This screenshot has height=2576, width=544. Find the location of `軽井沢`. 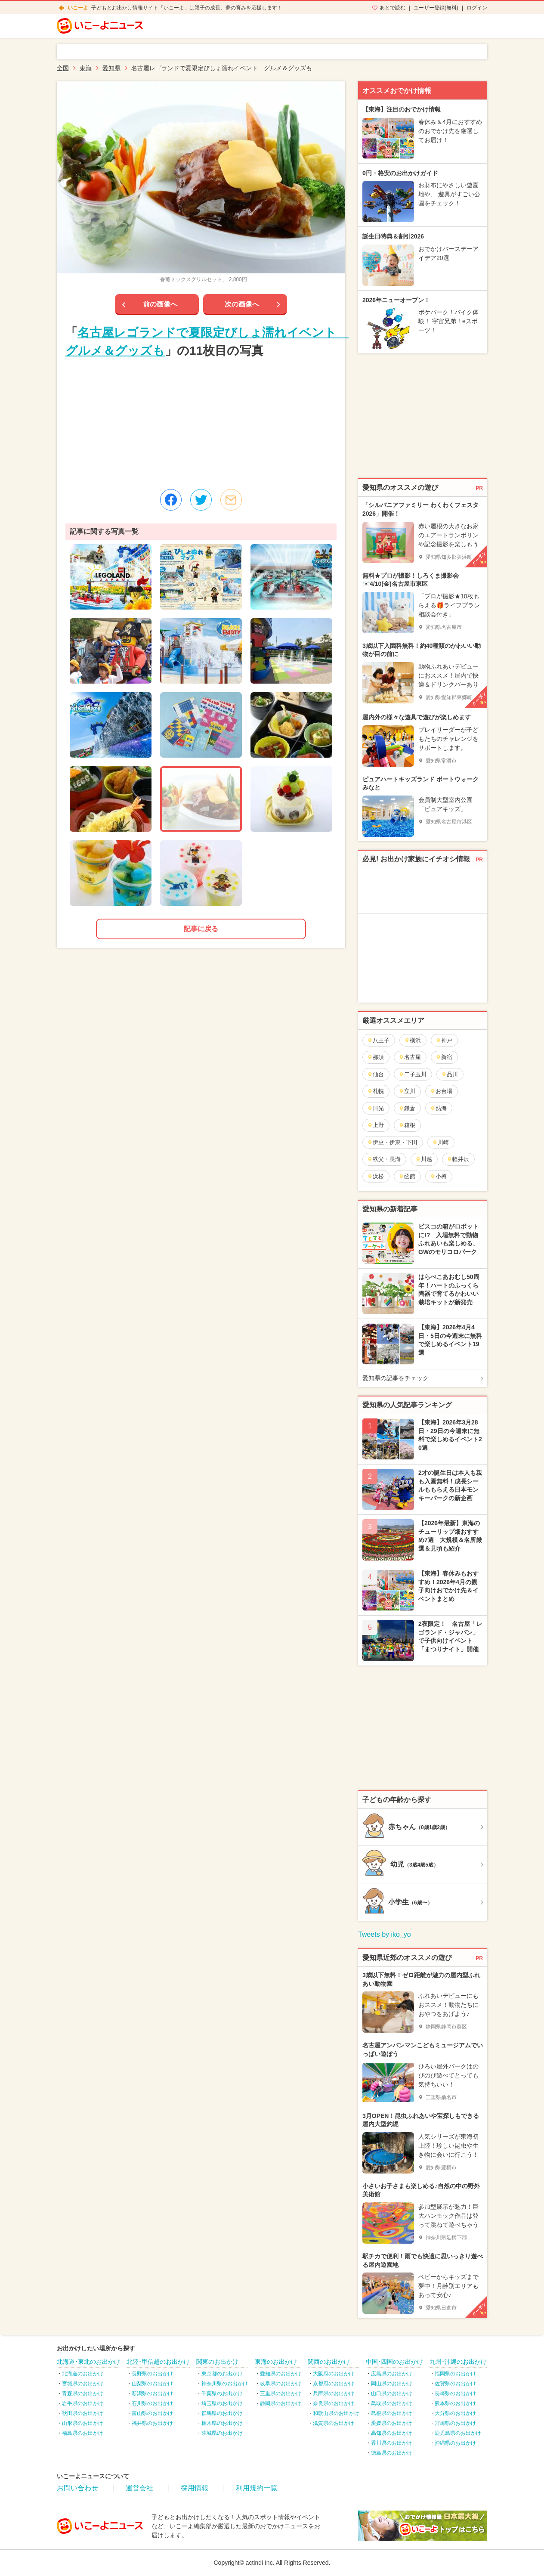

軽井沢 is located at coordinates (458, 1159).